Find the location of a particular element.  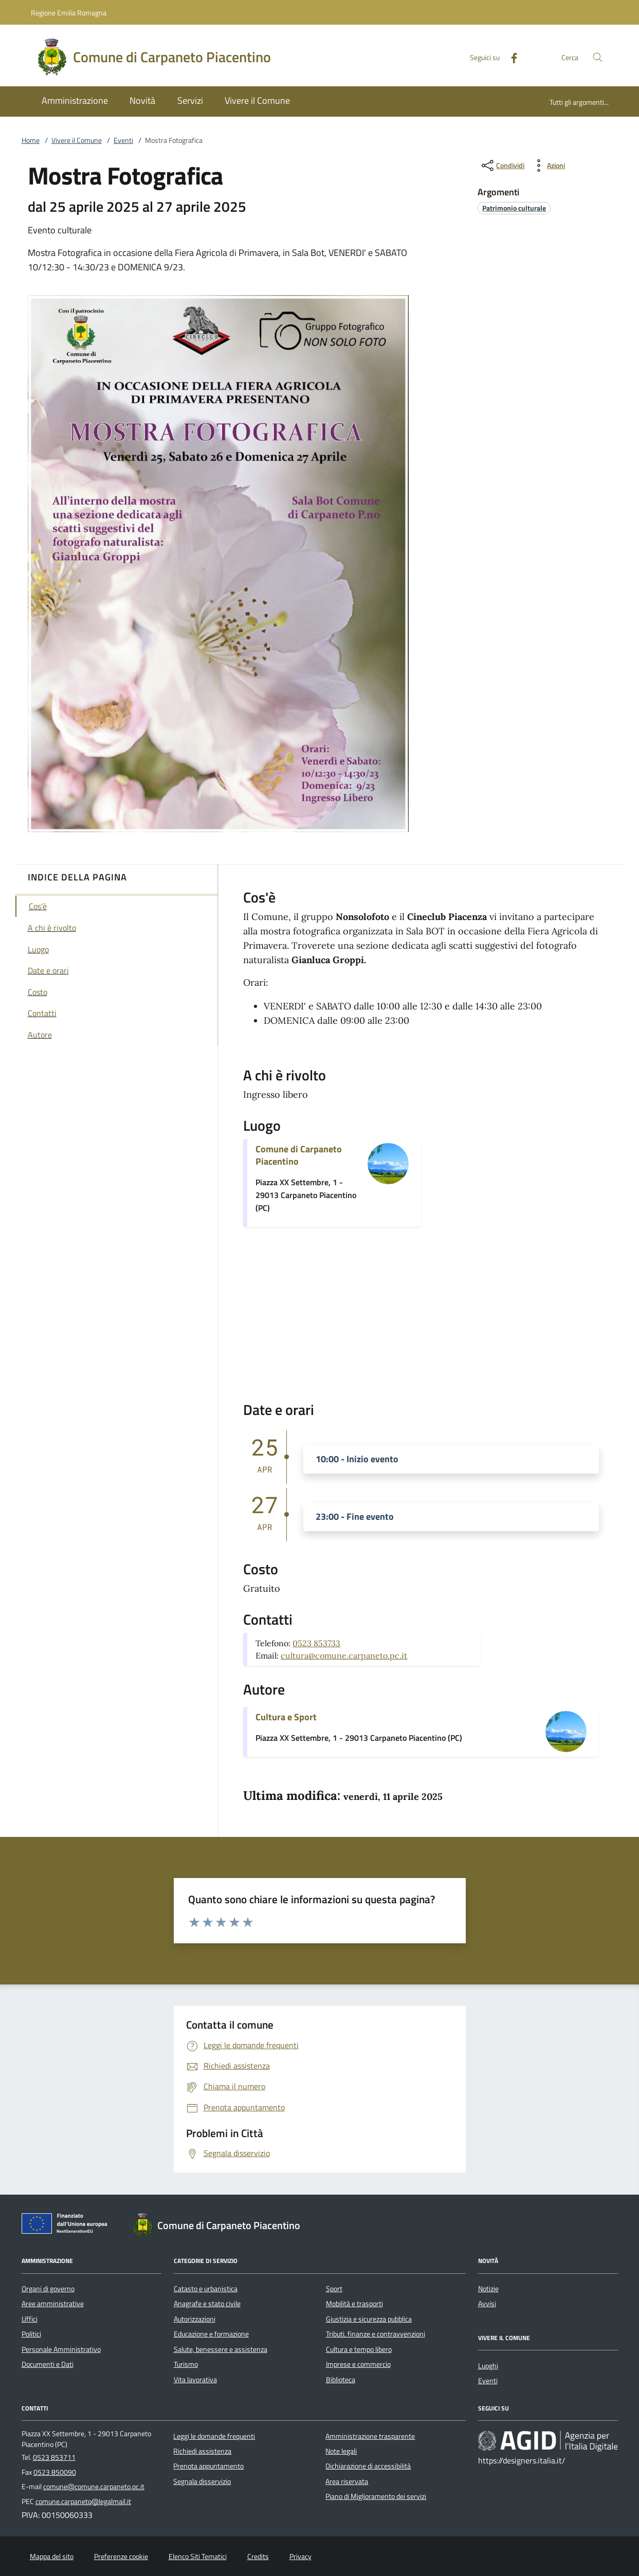

[Cerca nel sito] is located at coordinates (598, 57).